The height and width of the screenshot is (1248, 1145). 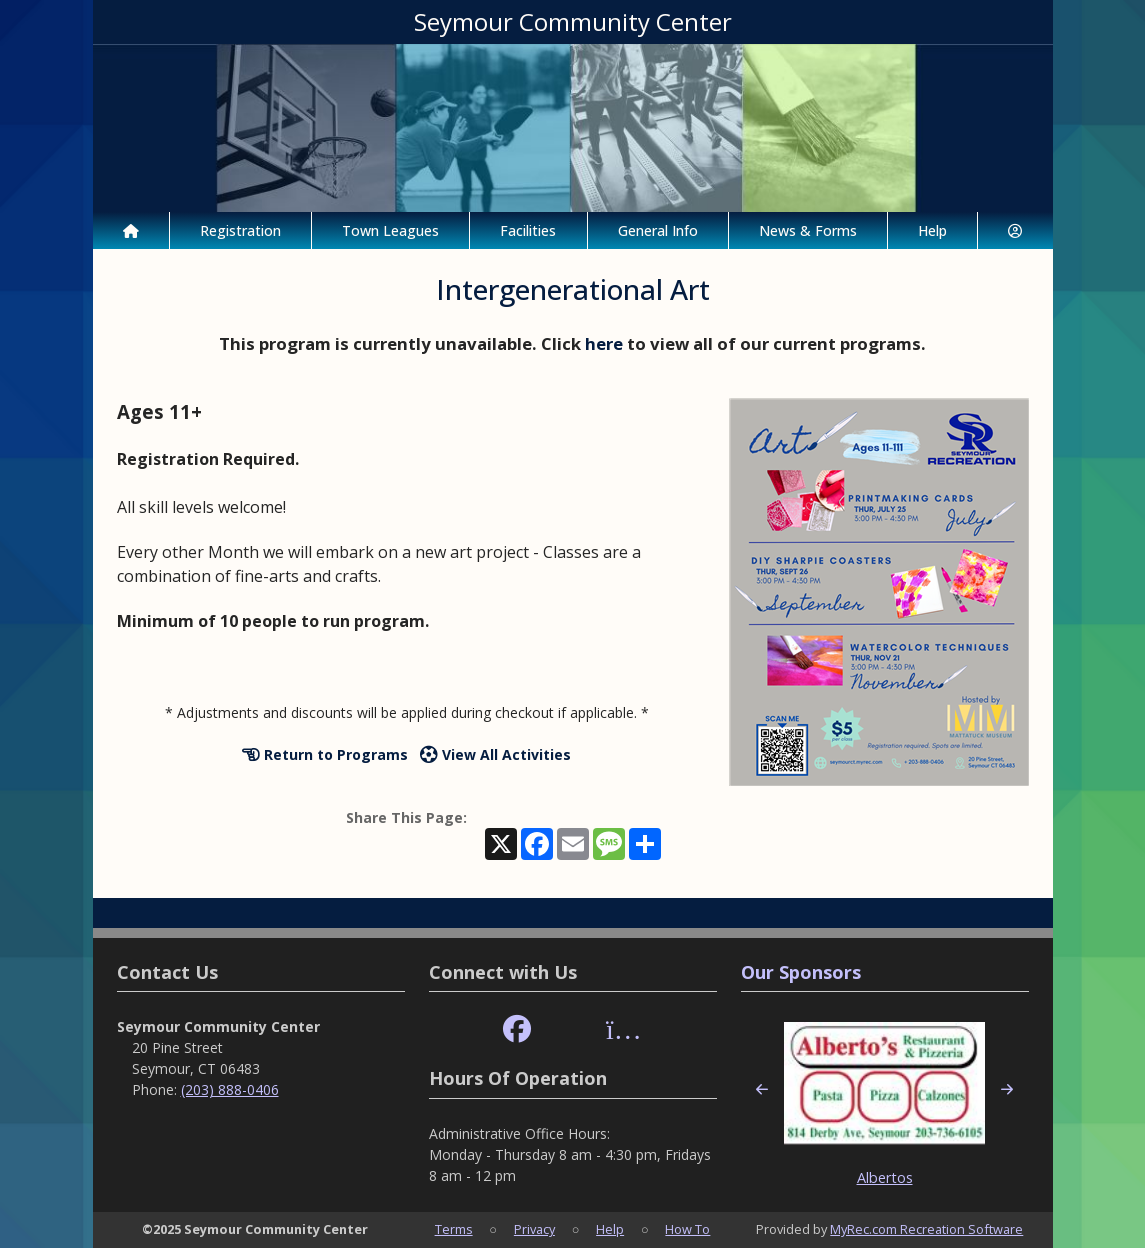 I want to click on Privacy, so click(x=534, y=1229).